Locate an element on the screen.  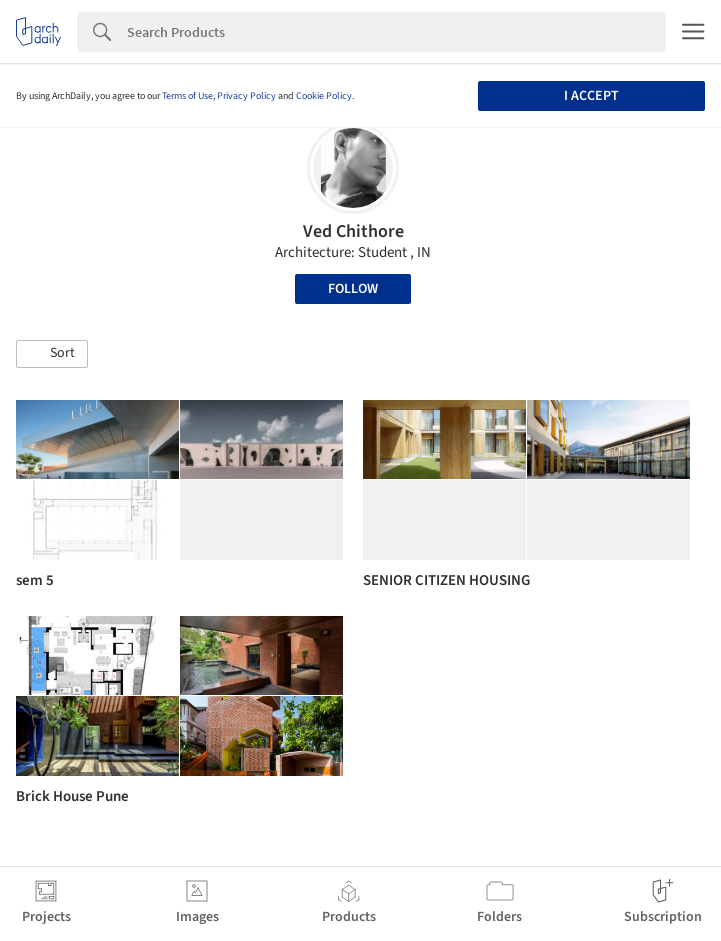
Privacy Policy is located at coordinates (246, 96).